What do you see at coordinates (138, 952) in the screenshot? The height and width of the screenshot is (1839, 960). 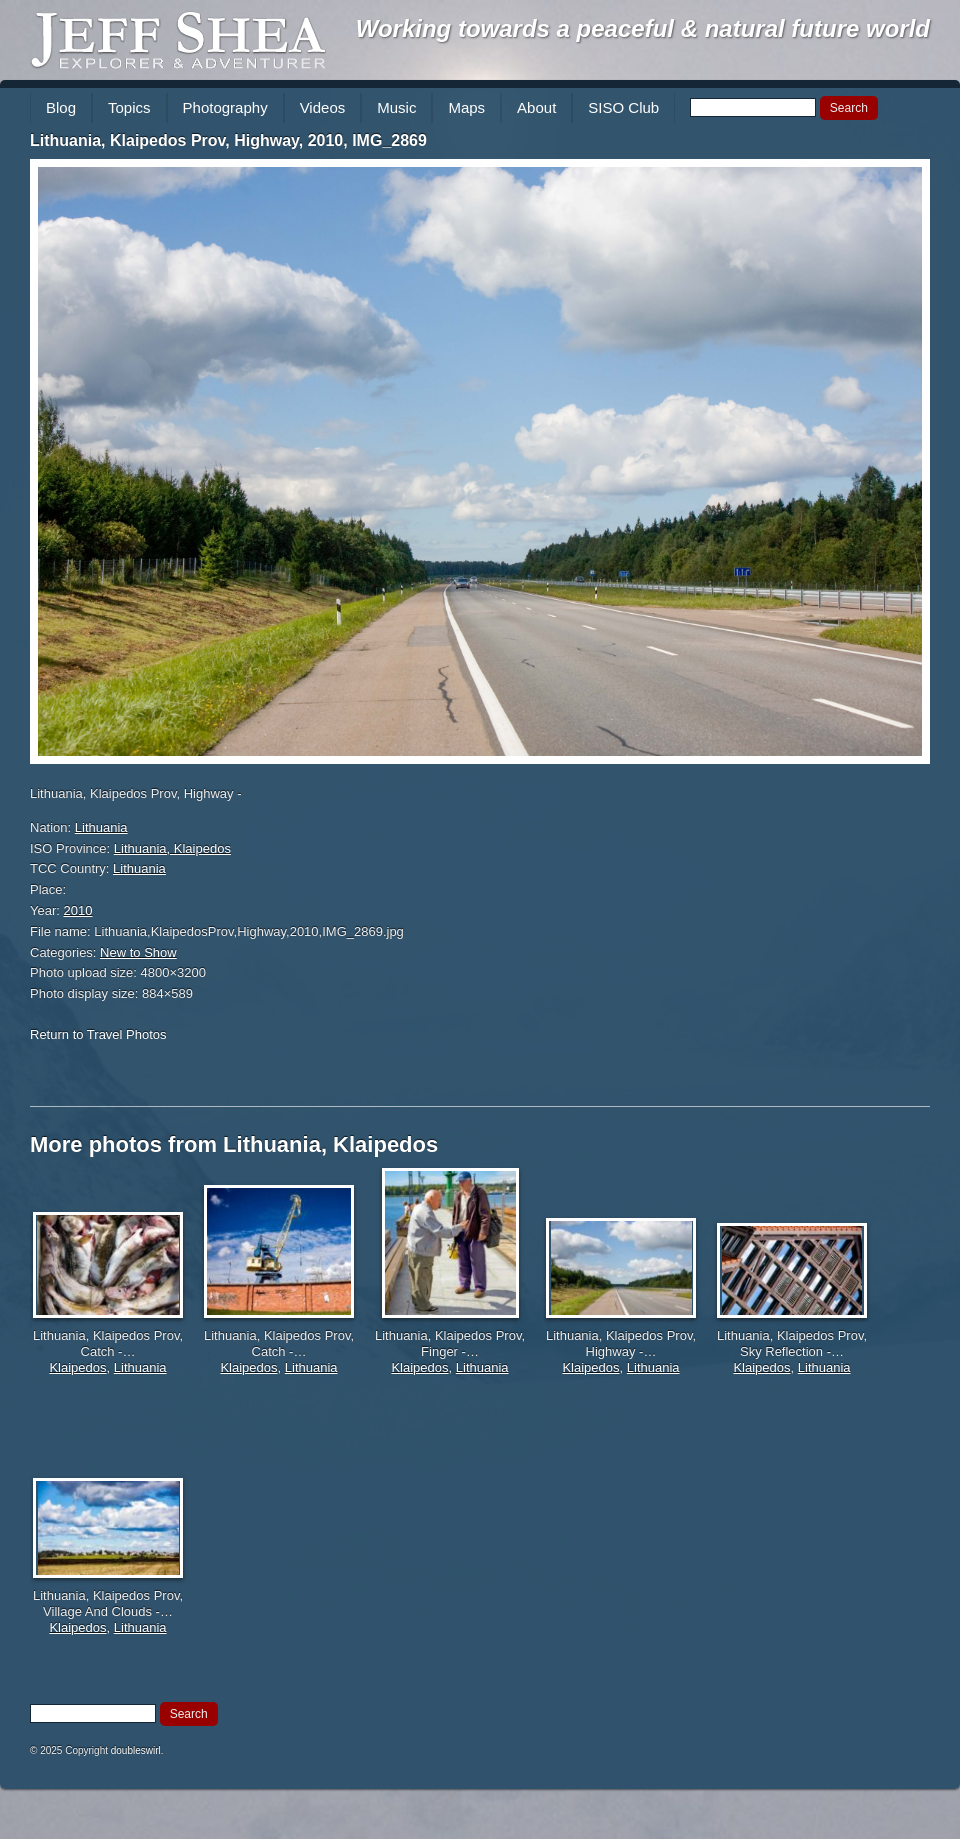 I see `New to Show` at bounding box center [138, 952].